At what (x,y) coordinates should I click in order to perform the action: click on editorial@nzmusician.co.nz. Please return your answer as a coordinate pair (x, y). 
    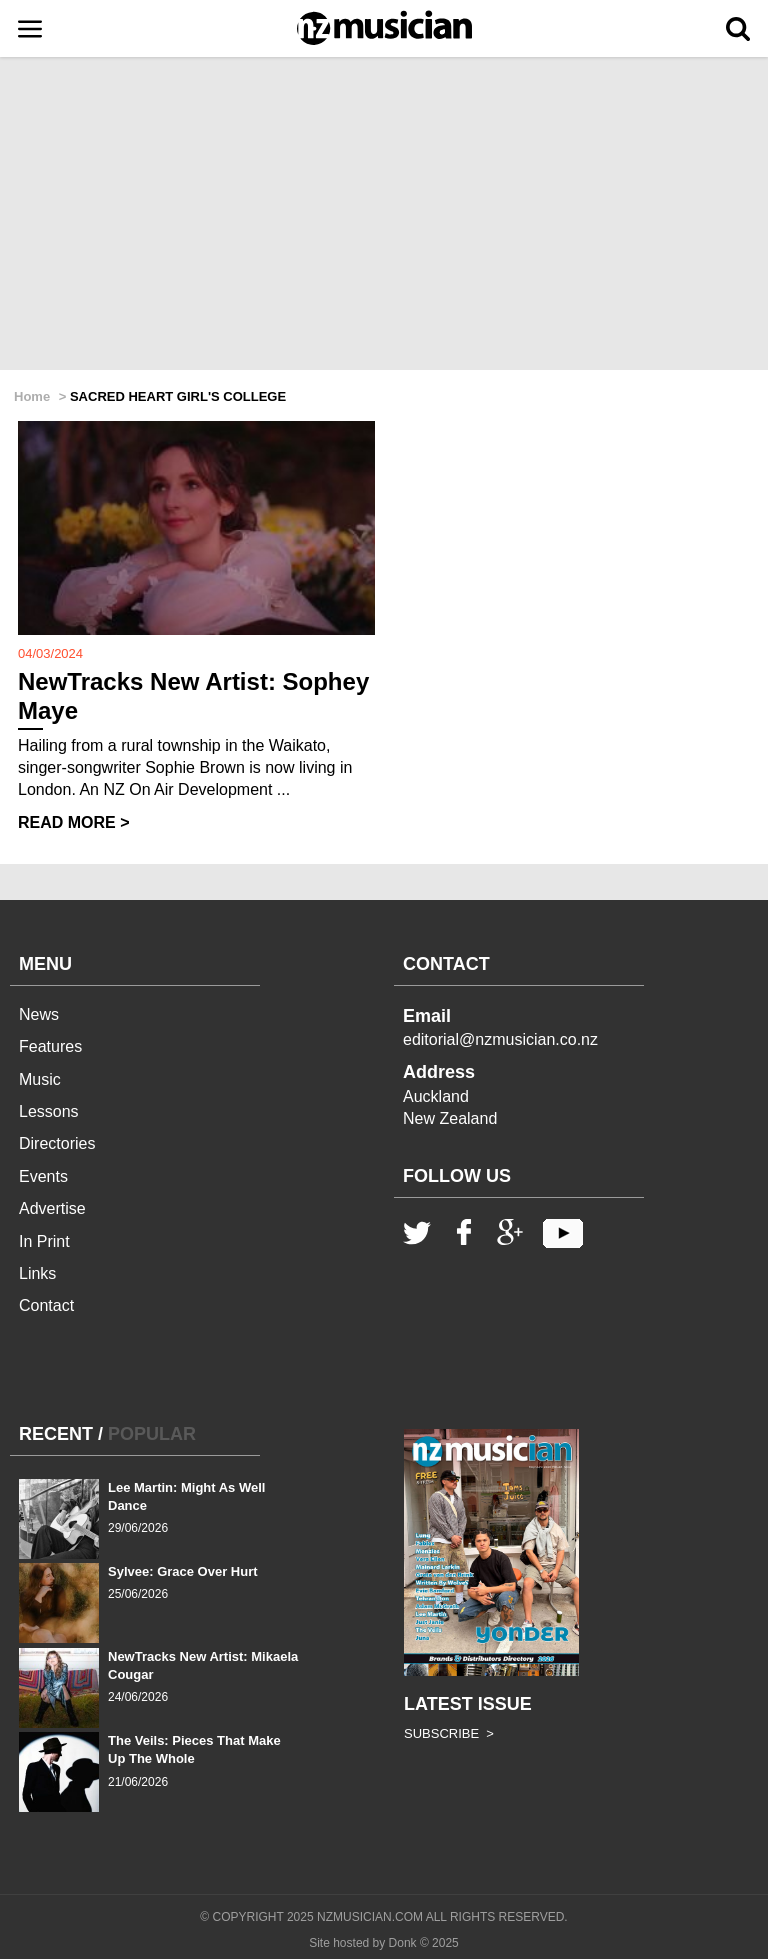
    Looking at the image, I should click on (500, 1039).